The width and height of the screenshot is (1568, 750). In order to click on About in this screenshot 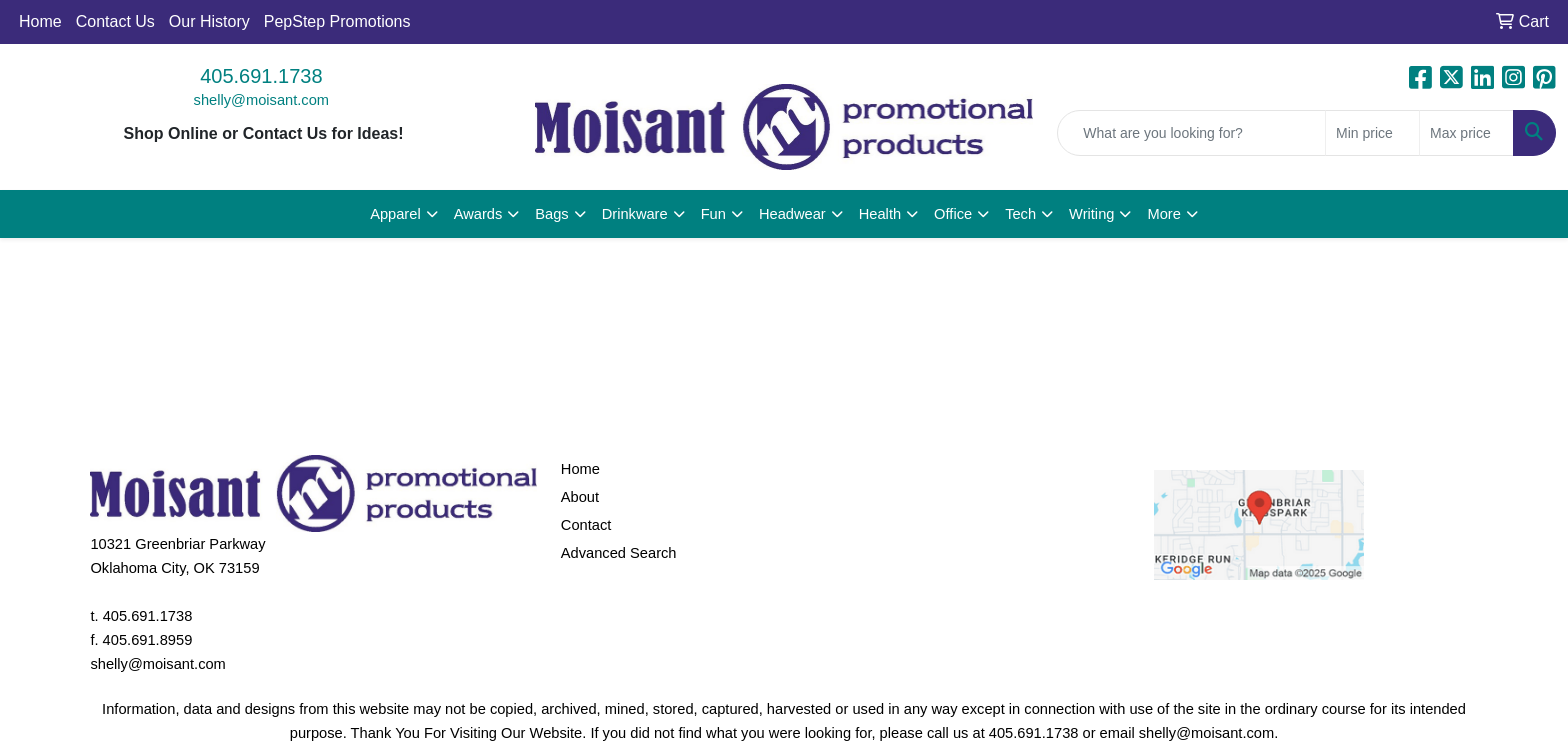, I will do `click(580, 497)`.